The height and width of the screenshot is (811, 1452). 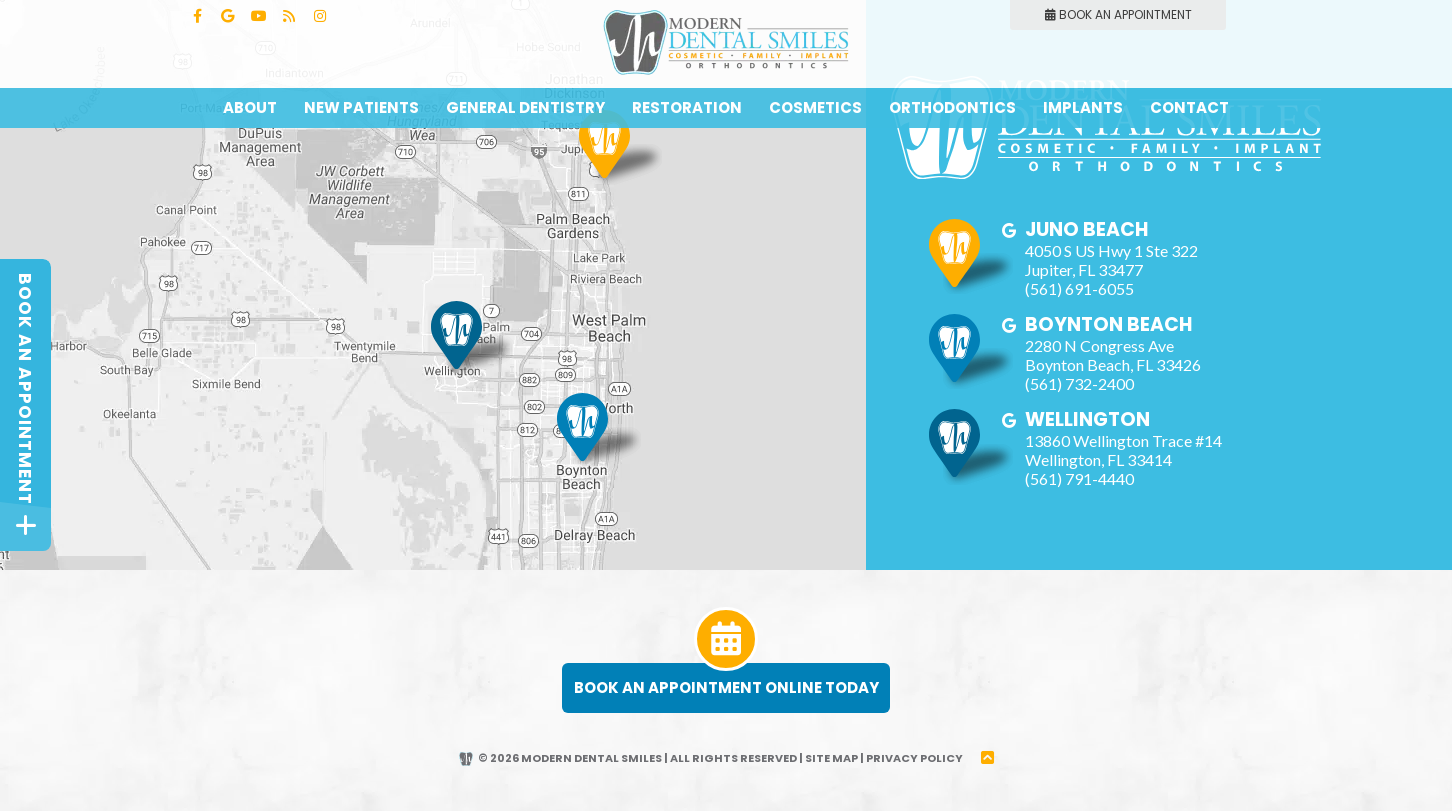 What do you see at coordinates (627, 758) in the screenshot?
I see `© 2026 Modern Dental Smiles | All Rights Reserved` at bounding box center [627, 758].